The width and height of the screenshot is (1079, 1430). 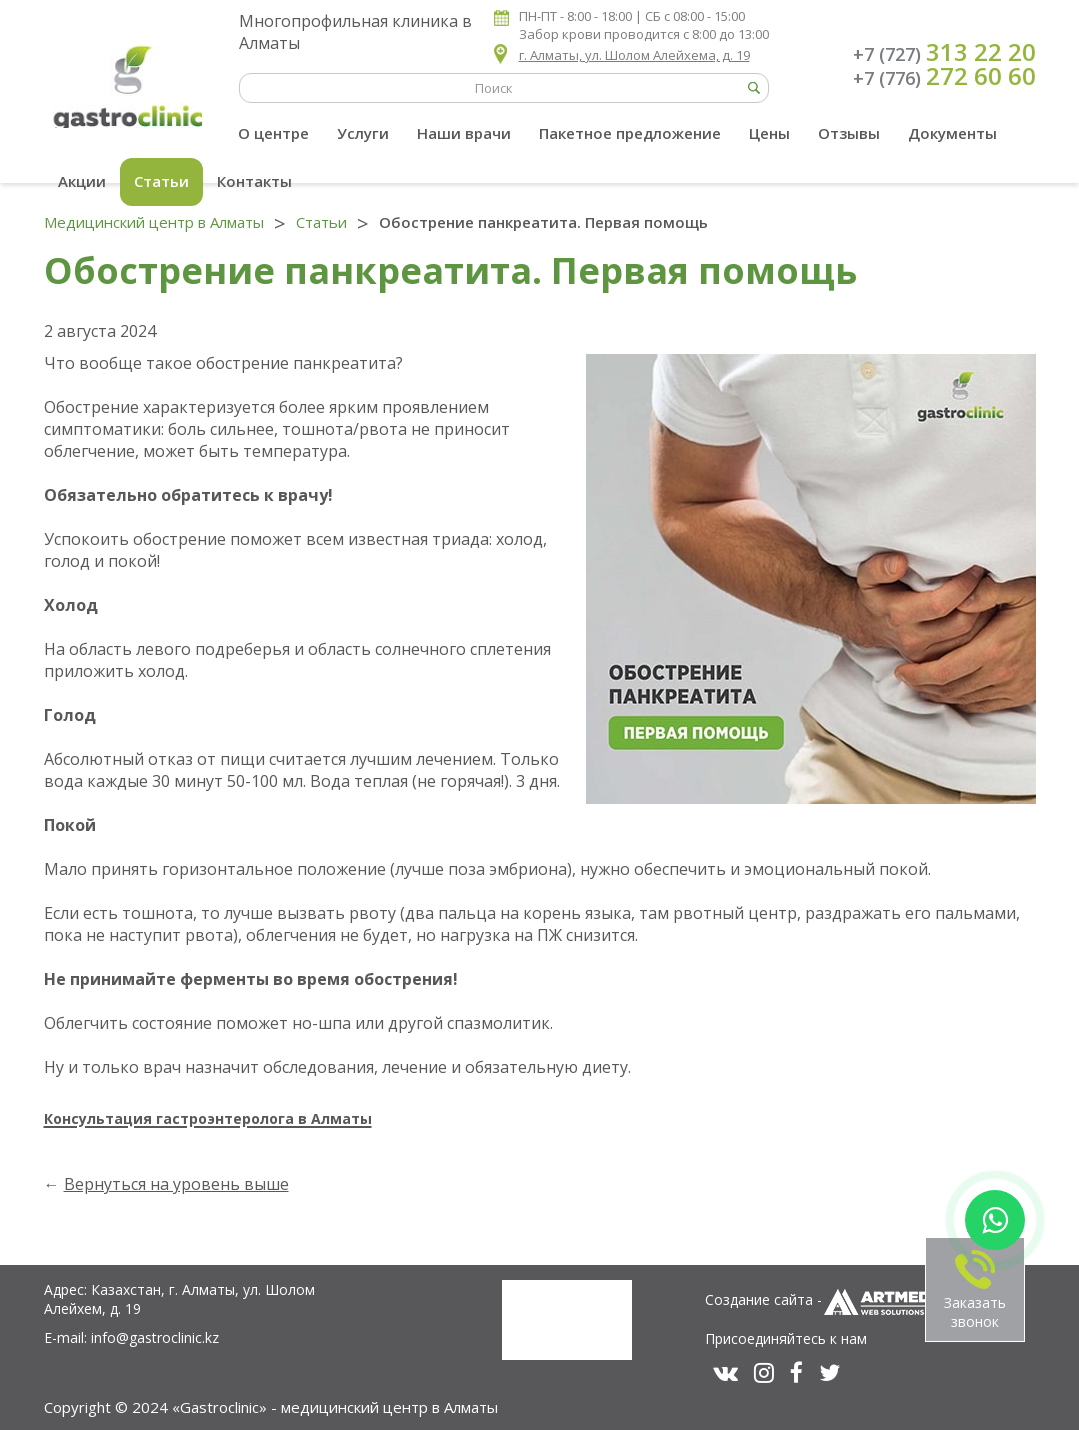 What do you see at coordinates (944, 76) in the screenshot?
I see `+7 (776)` at bounding box center [944, 76].